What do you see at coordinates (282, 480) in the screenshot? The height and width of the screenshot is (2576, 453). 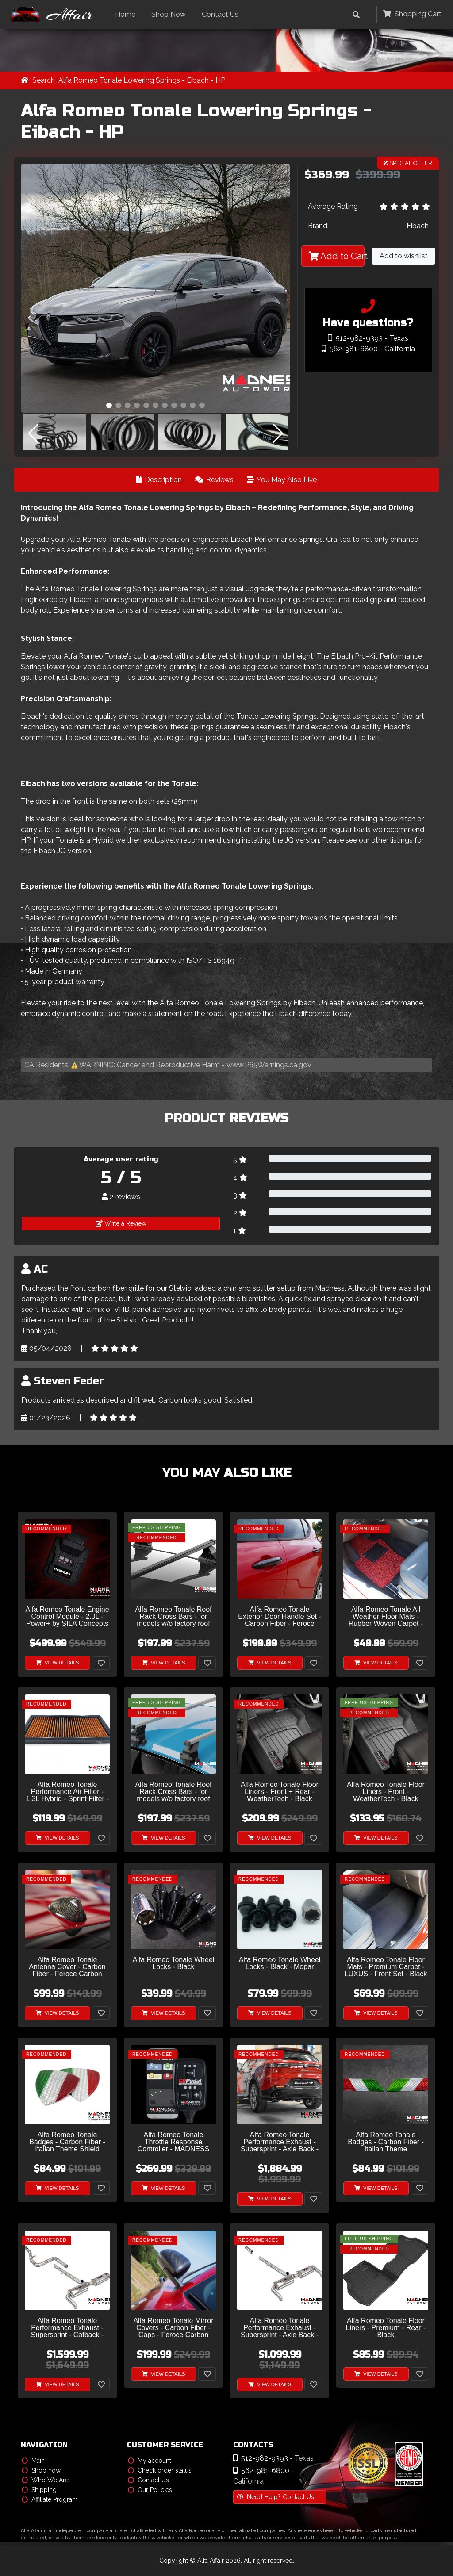 I see `You May Also Like` at bounding box center [282, 480].